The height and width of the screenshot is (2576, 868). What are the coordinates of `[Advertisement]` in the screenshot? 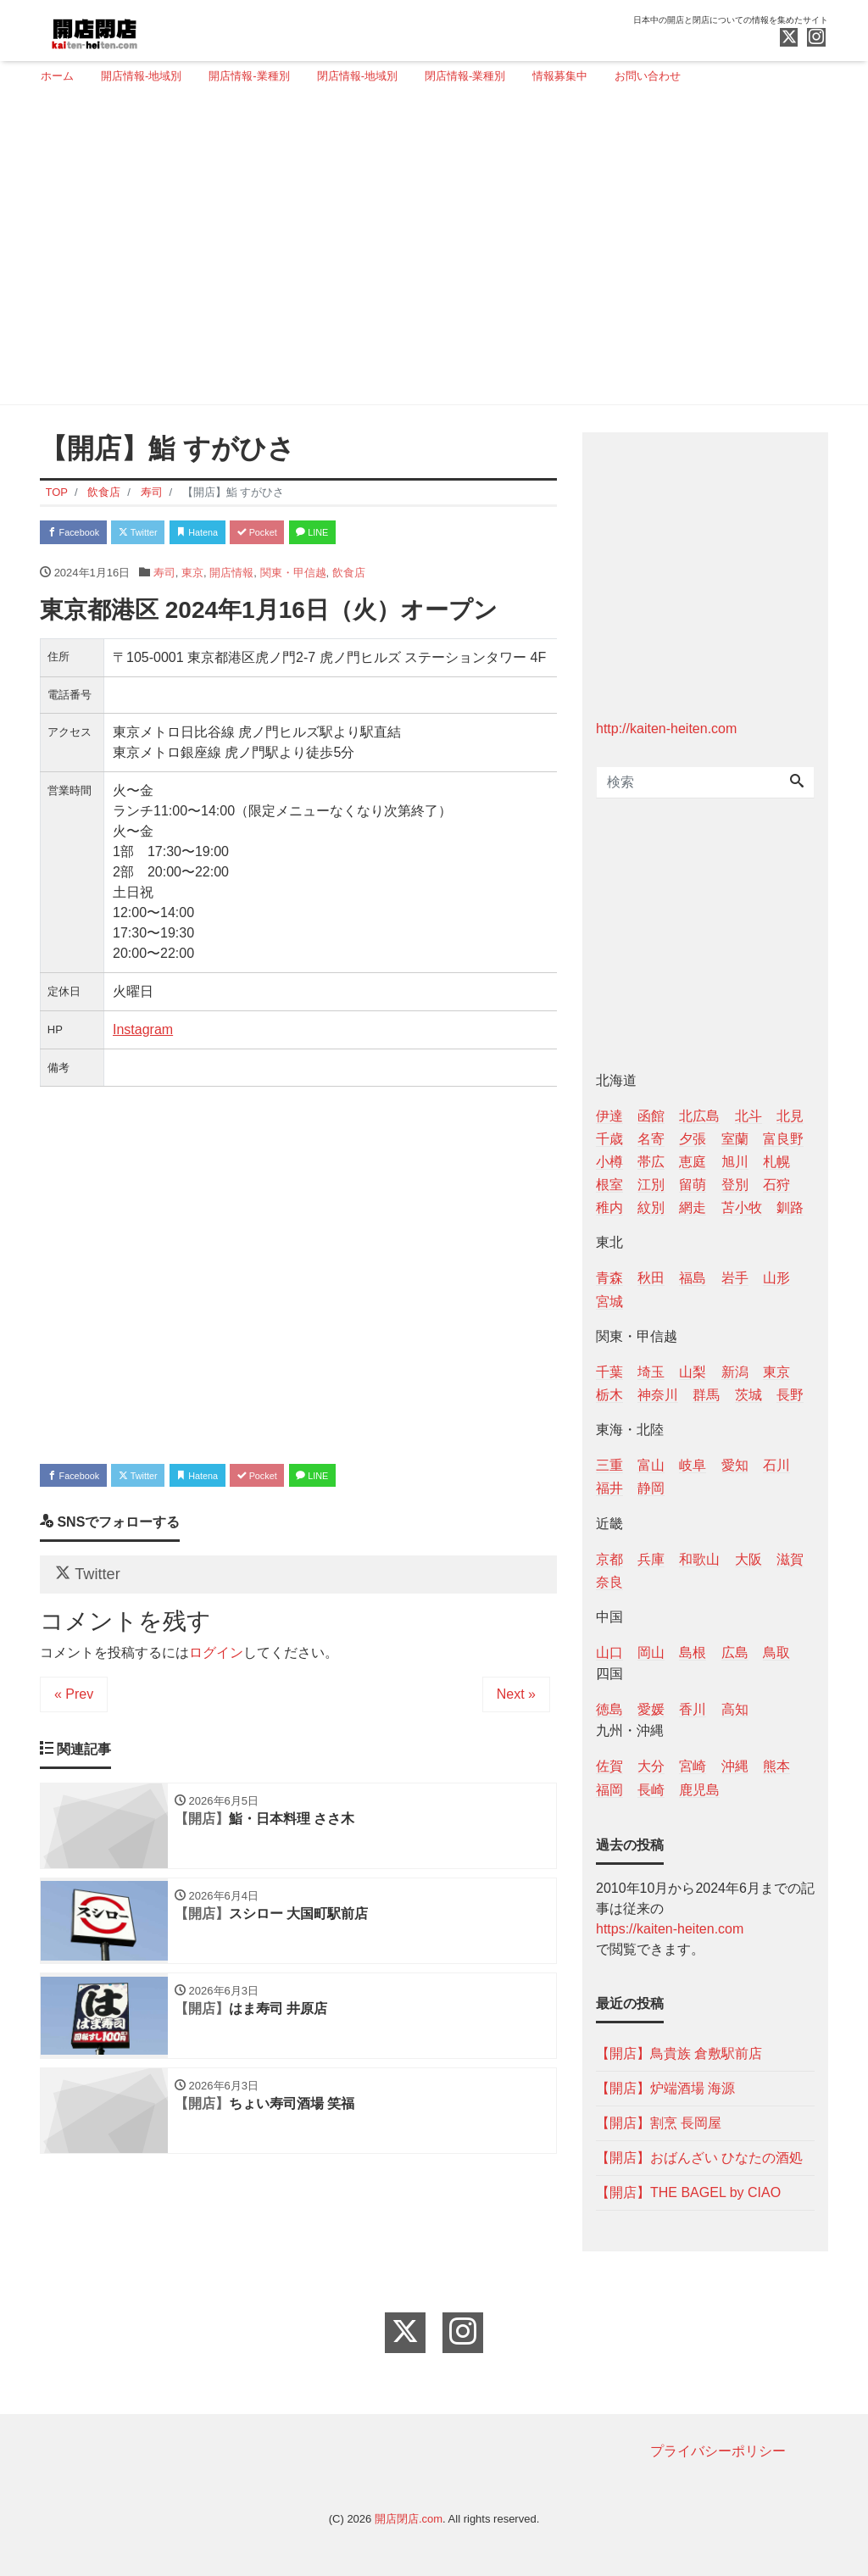 It's located at (427, 251).